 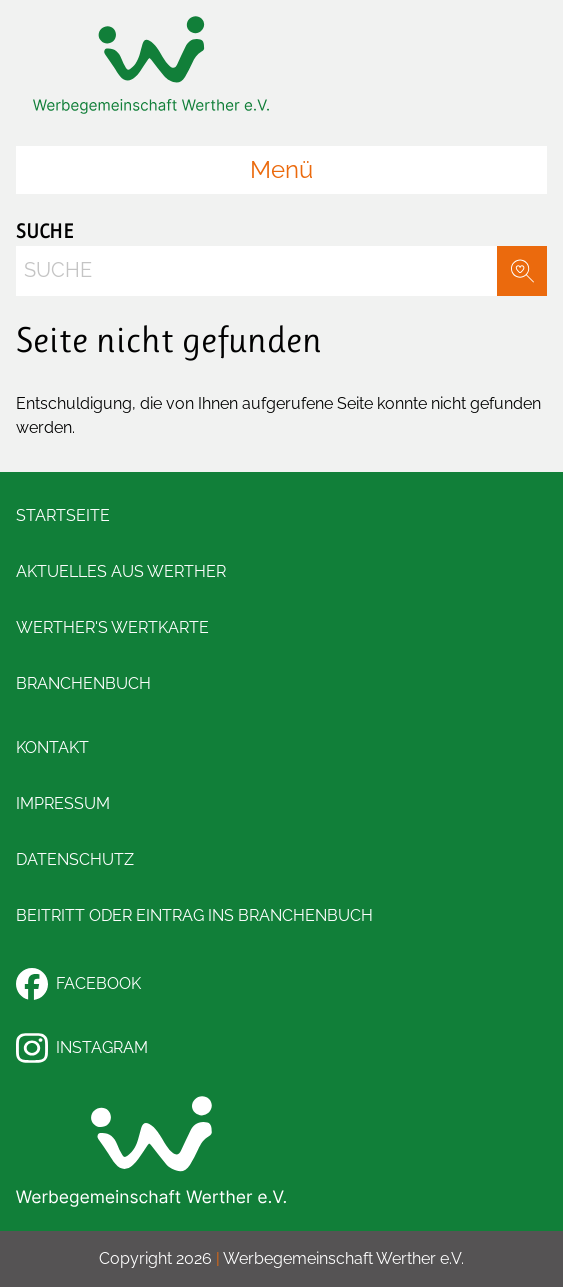 What do you see at coordinates (44, 231) in the screenshot?
I see `Suche` at bounding box center [44, 231].